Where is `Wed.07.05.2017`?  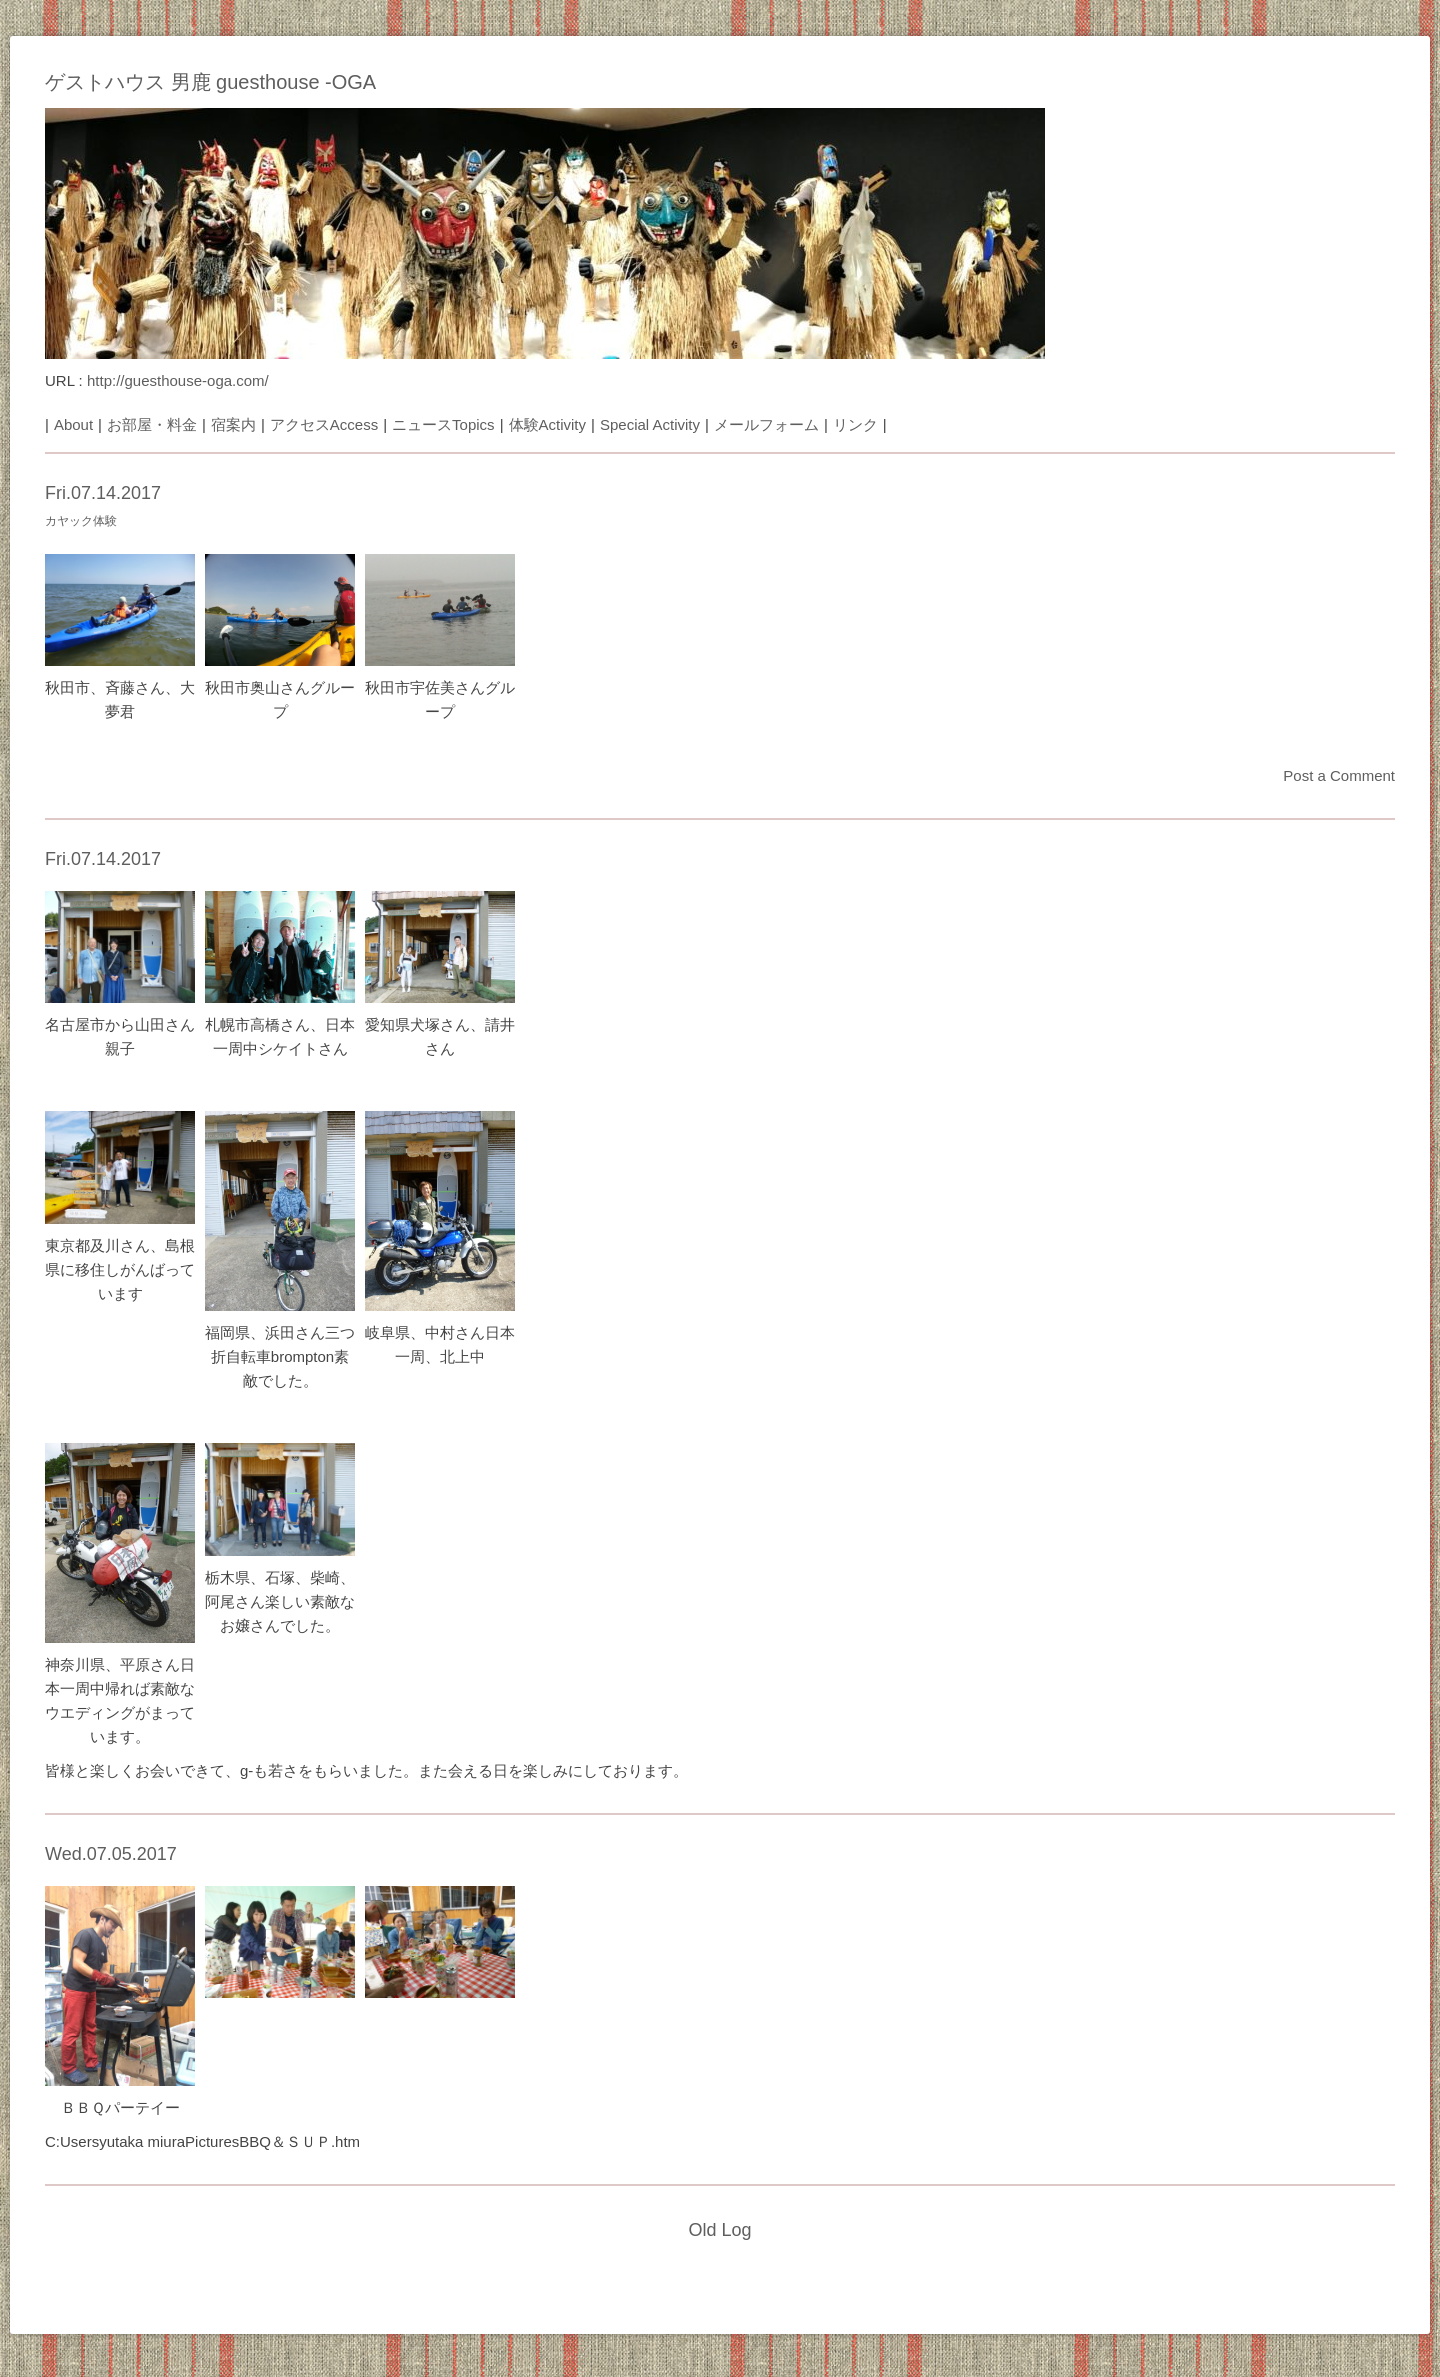
Wed.07.05.2017 is located at coordinates (111, 1854).